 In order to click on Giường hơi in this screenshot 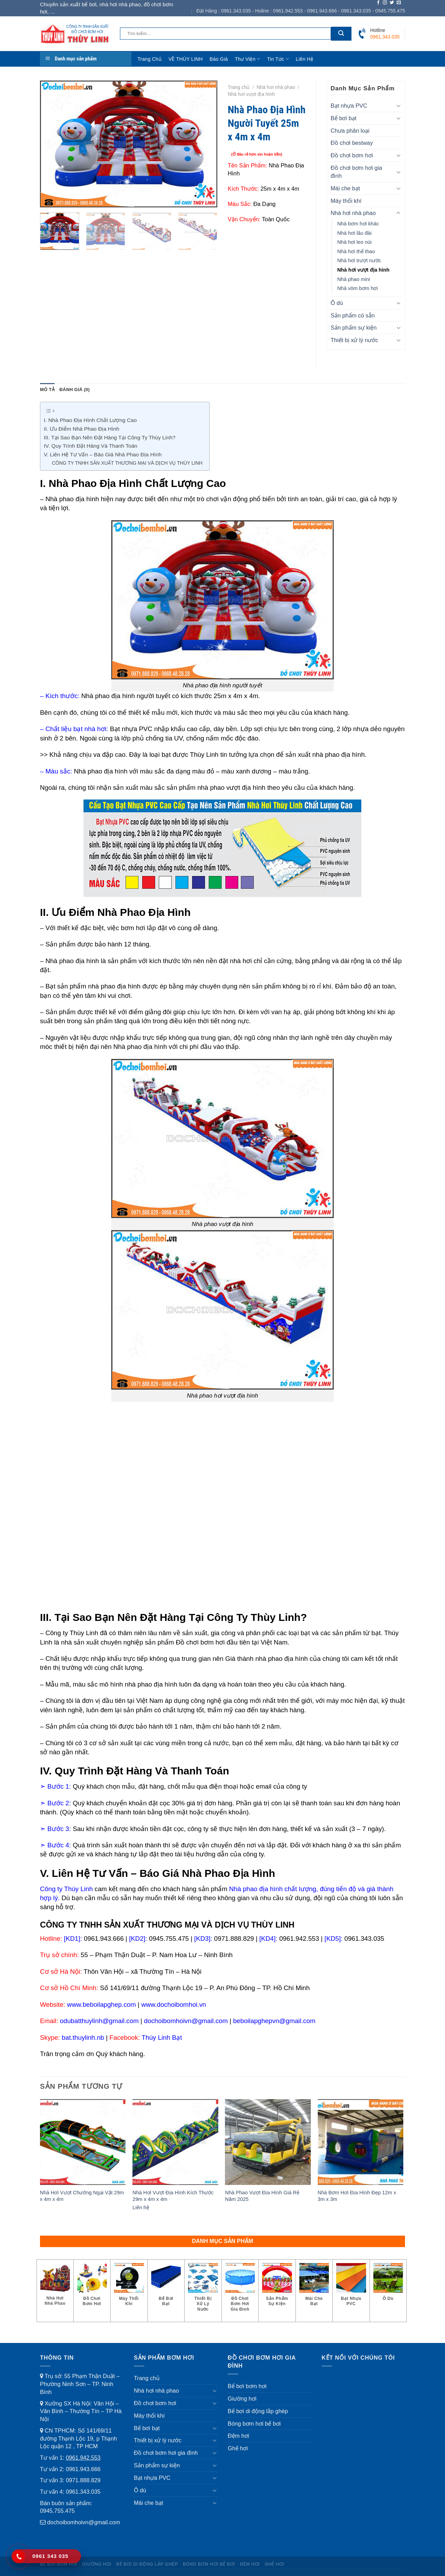, I will do `click(242, 2398)`.